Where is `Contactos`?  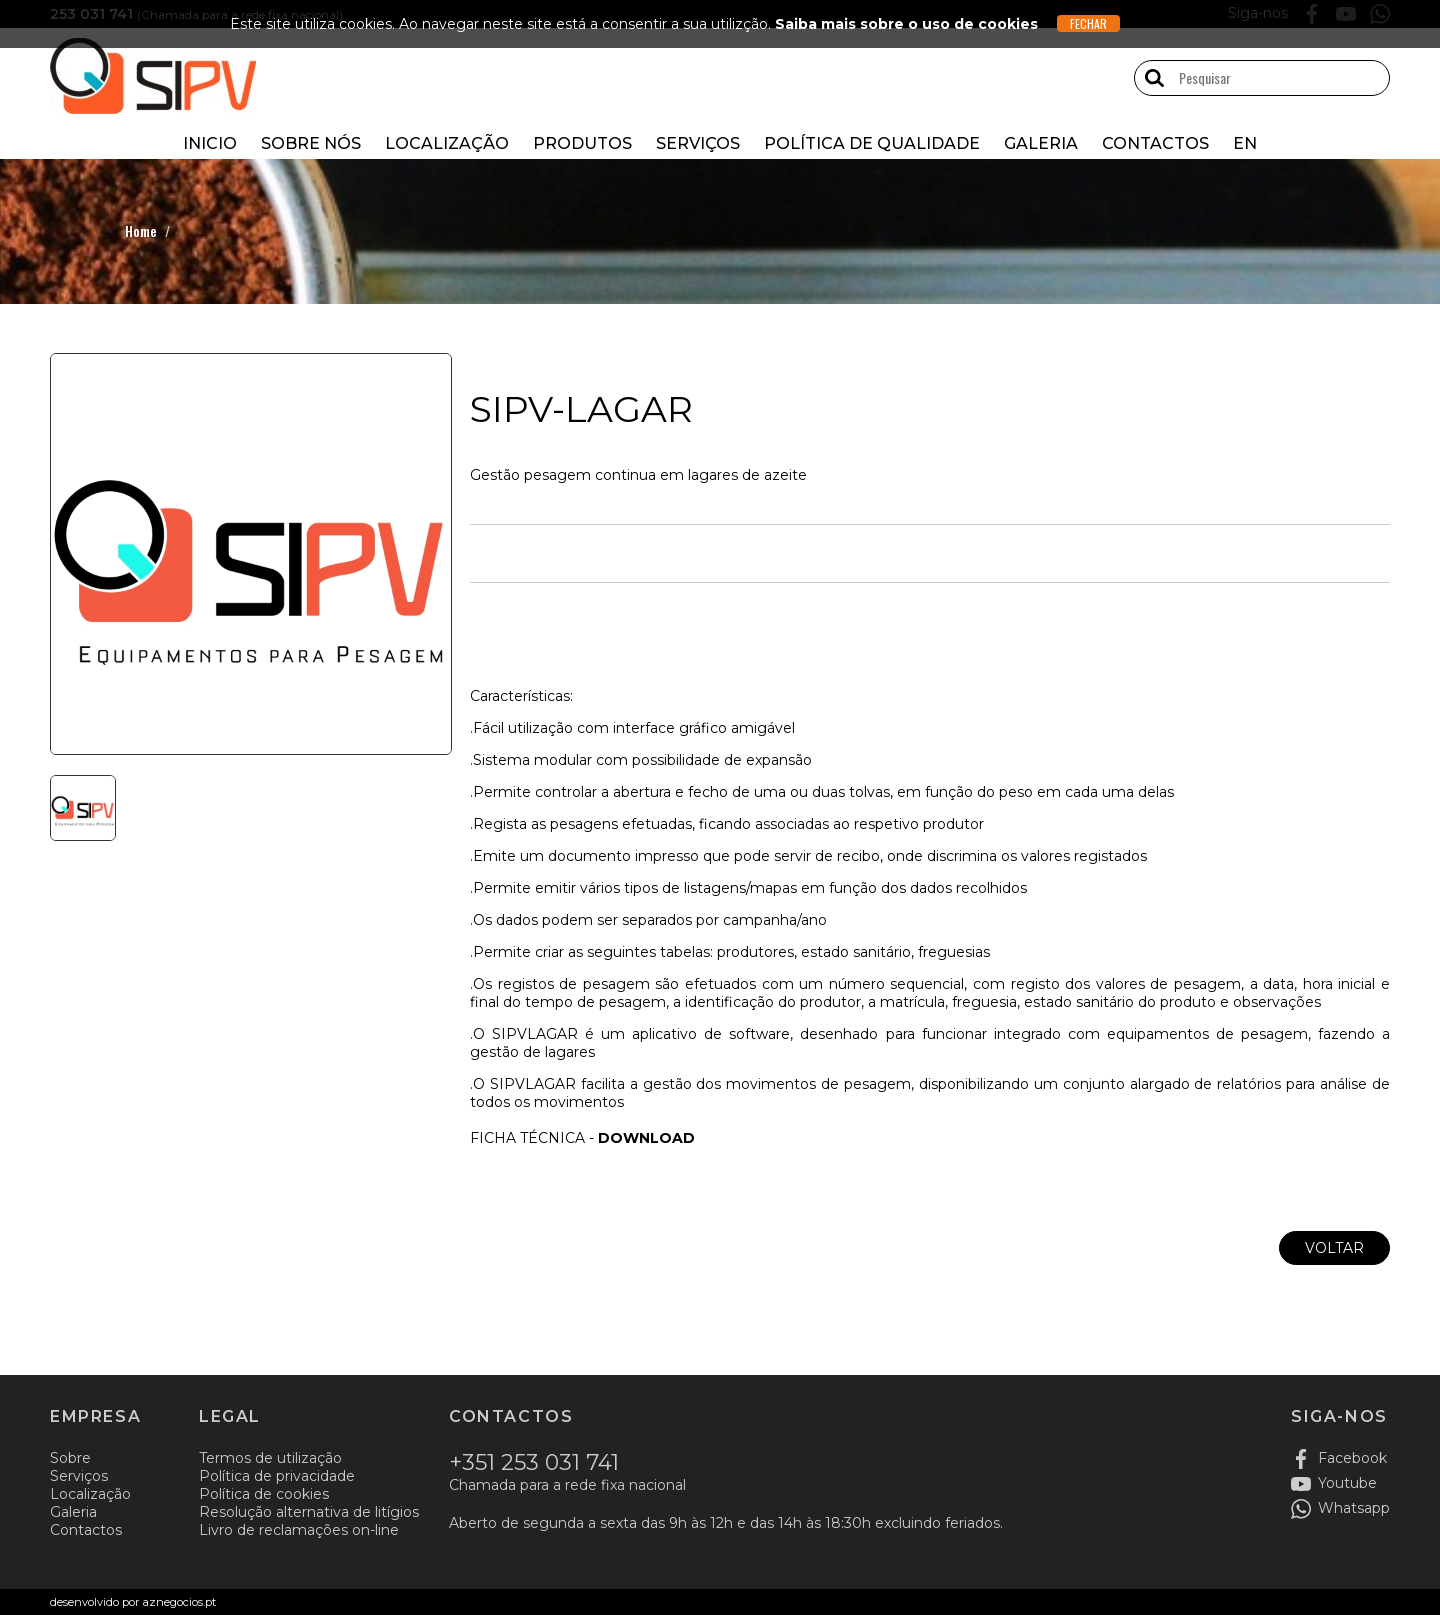 Contactos is located at coordinates (1155, 143).